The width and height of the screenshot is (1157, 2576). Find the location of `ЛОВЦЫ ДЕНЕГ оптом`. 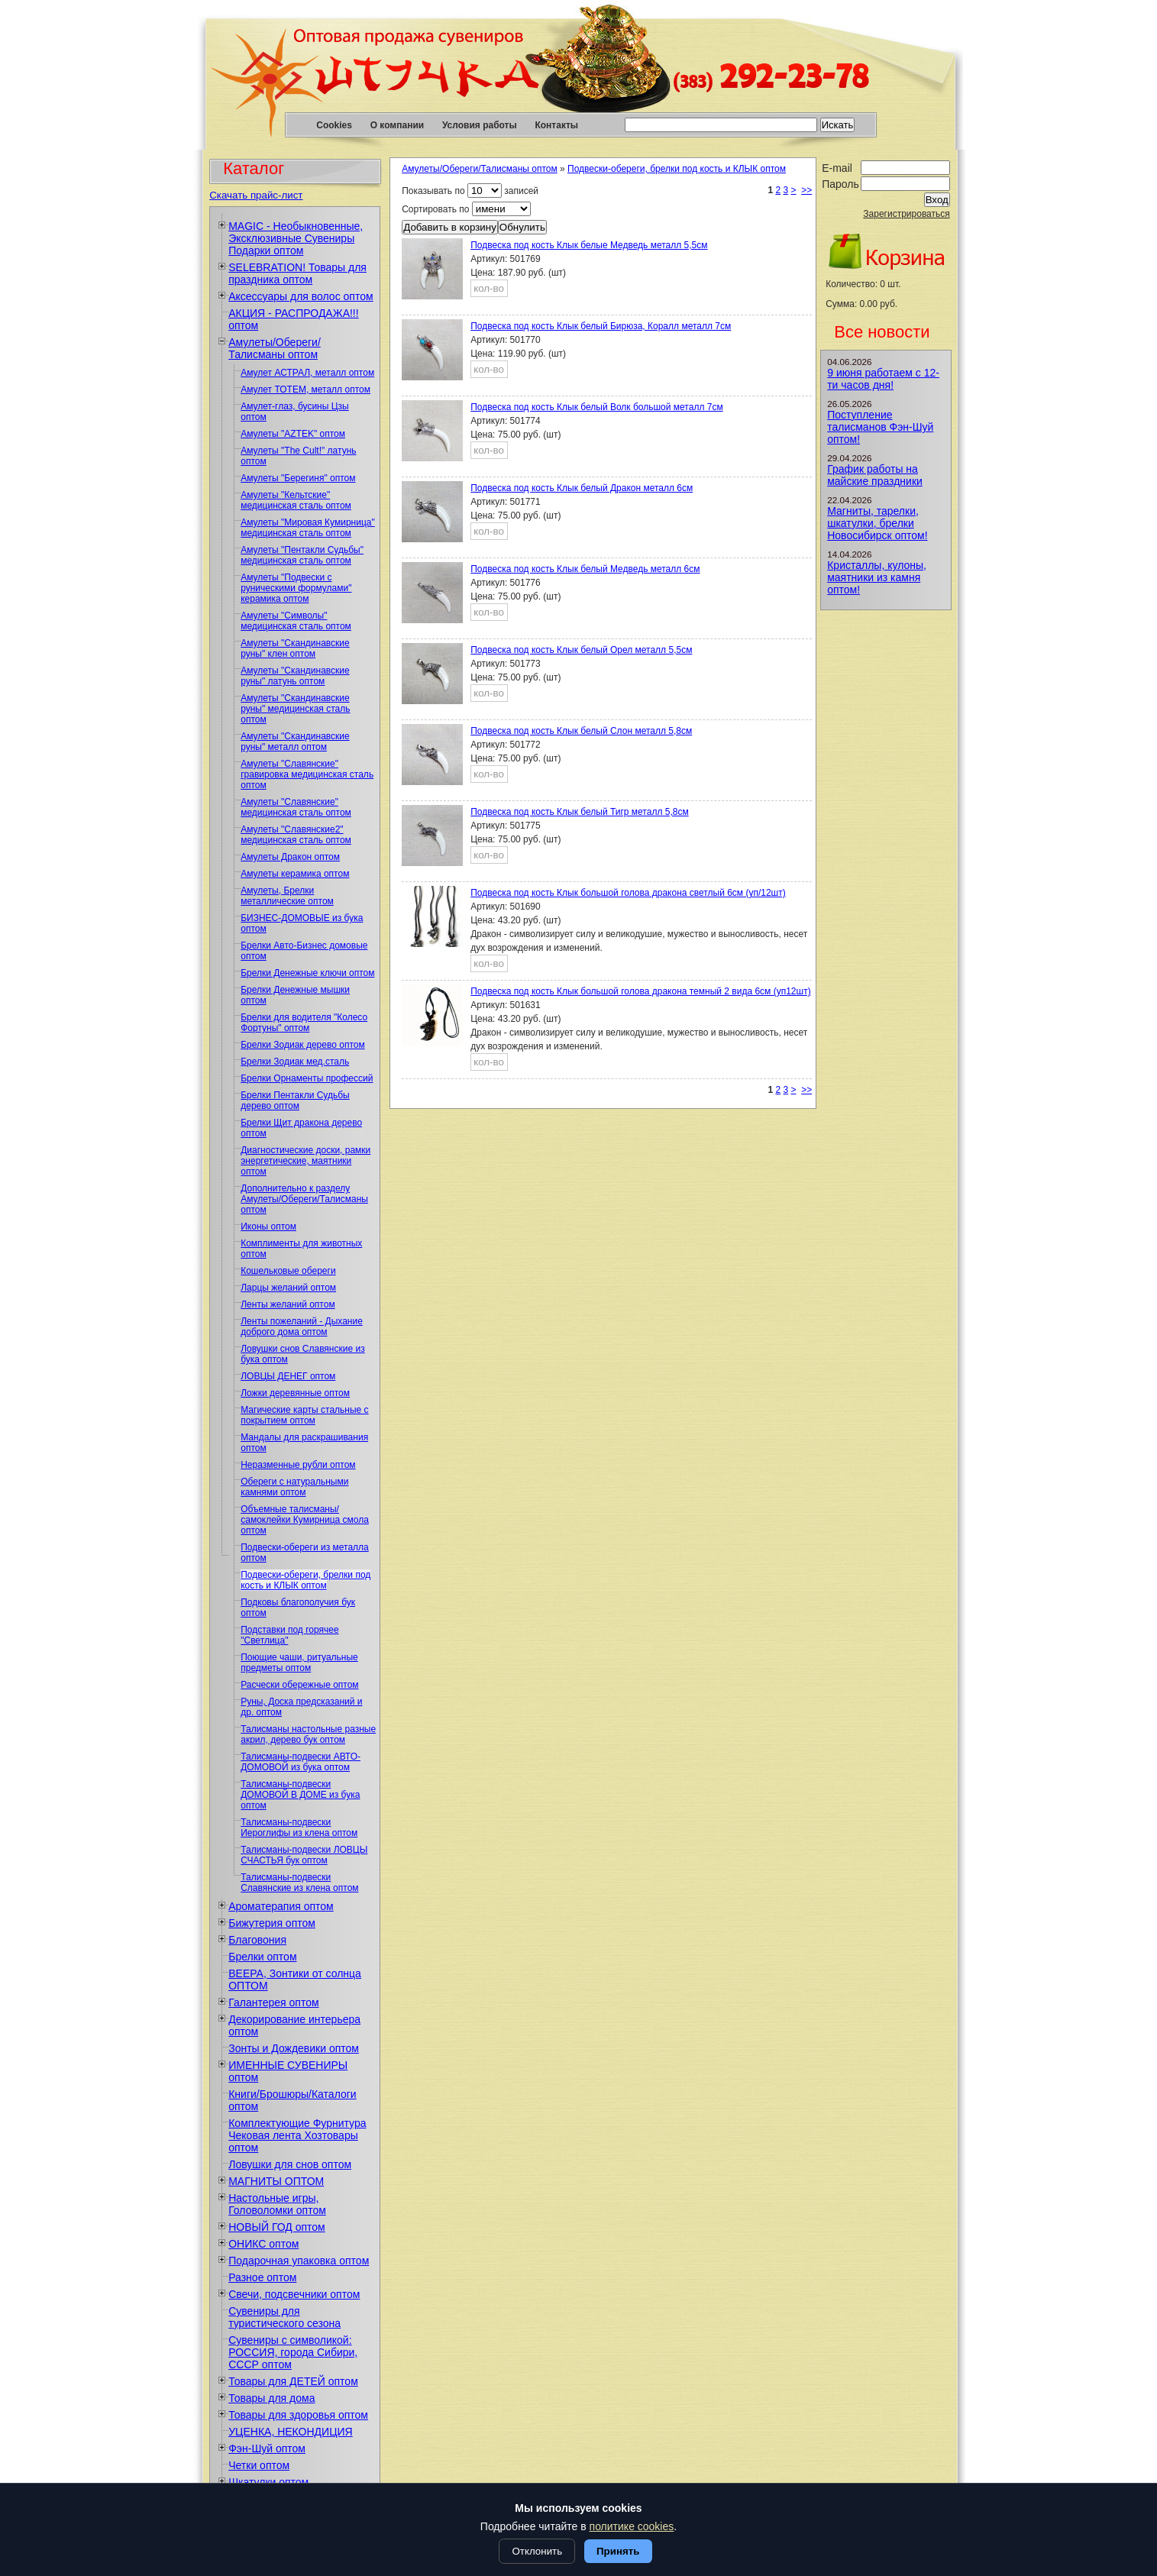

ЛОВЦЫ ДЕНЕГ оптом is located at coordinates (288, 1376).